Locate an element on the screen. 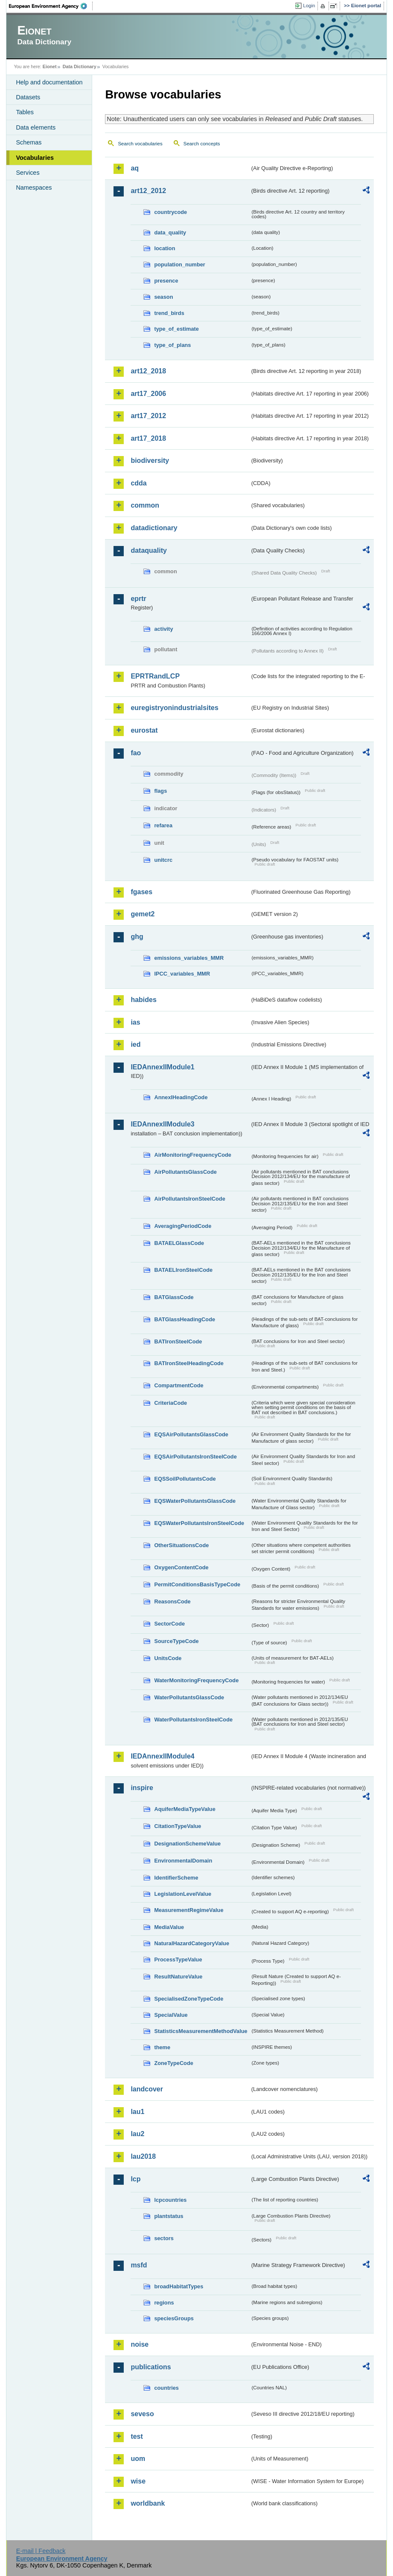 This screenshot has width=393, height=2576. BATIronSteelCode is located at coordinates (178, 1341).